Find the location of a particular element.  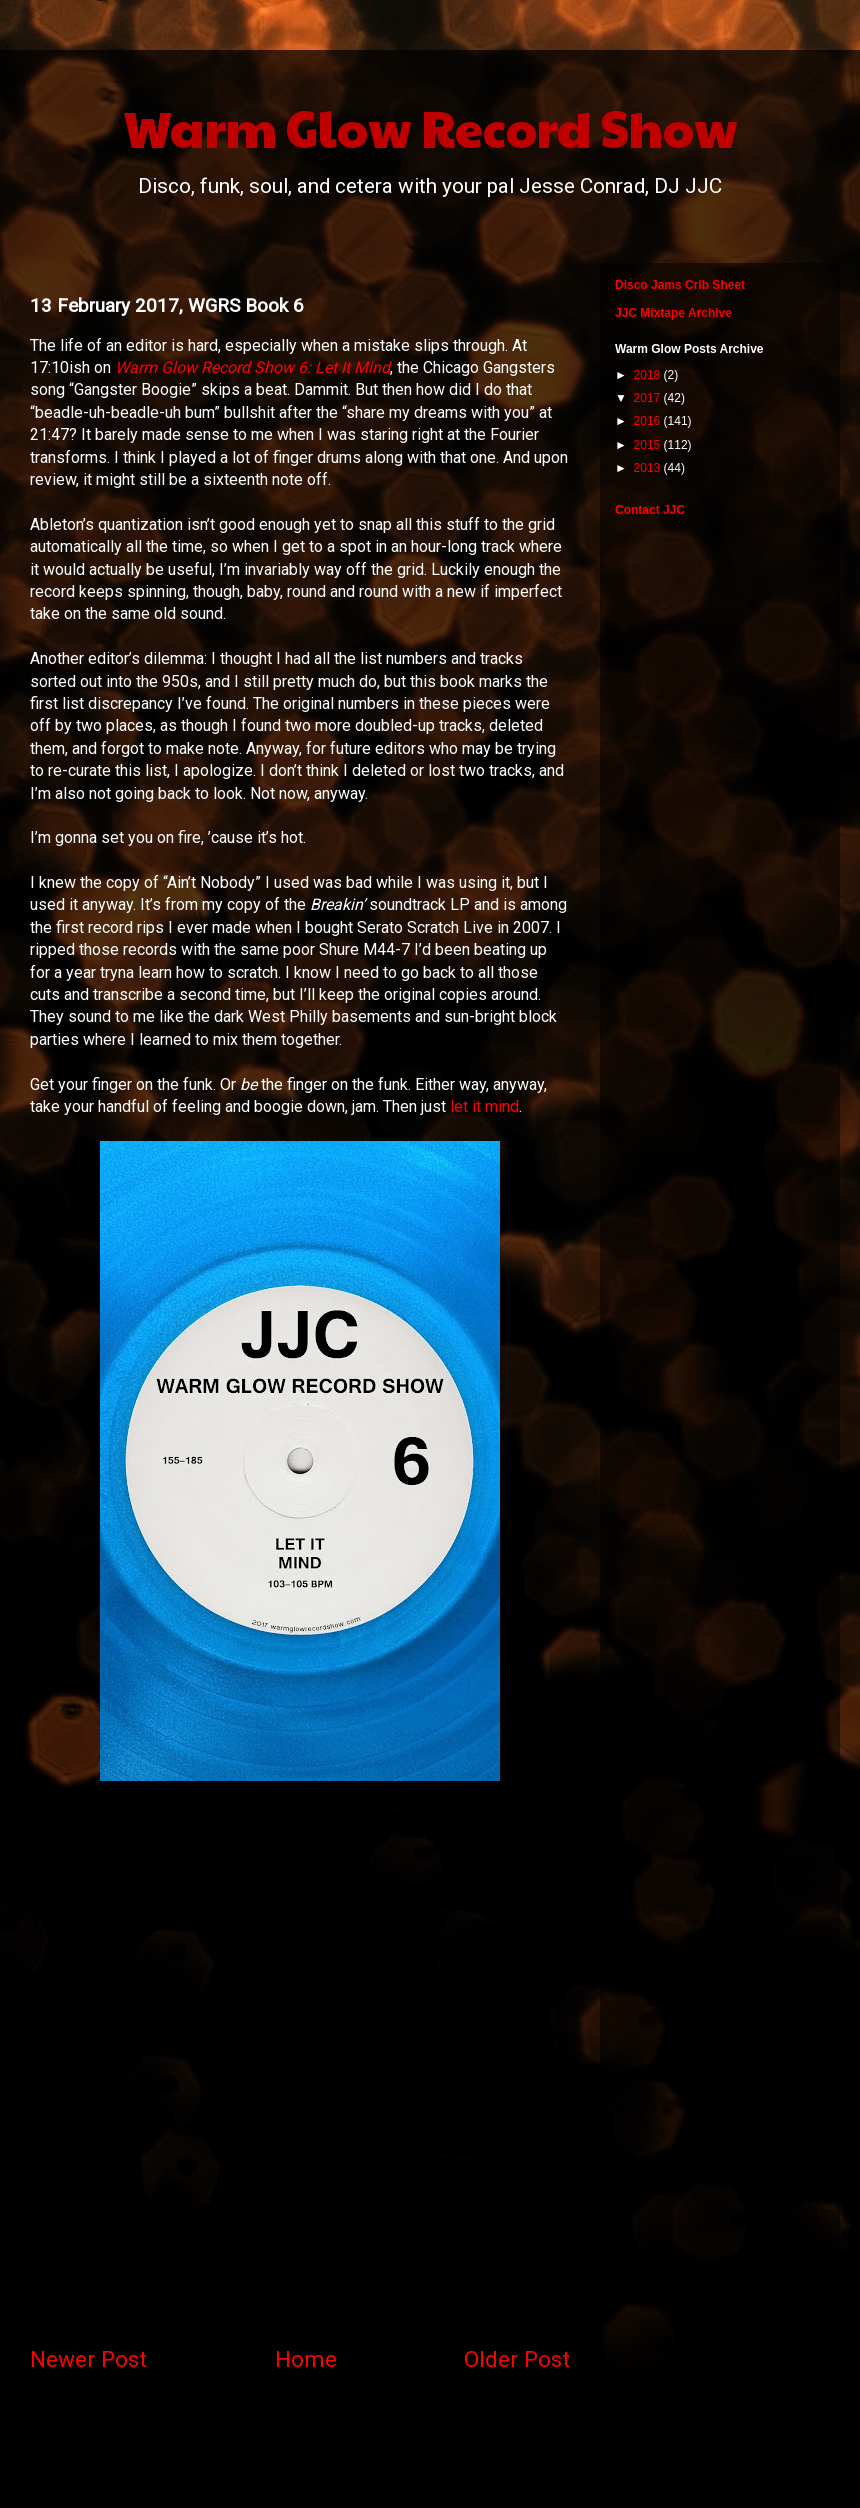

2013 is located at coordinates (649, 468).